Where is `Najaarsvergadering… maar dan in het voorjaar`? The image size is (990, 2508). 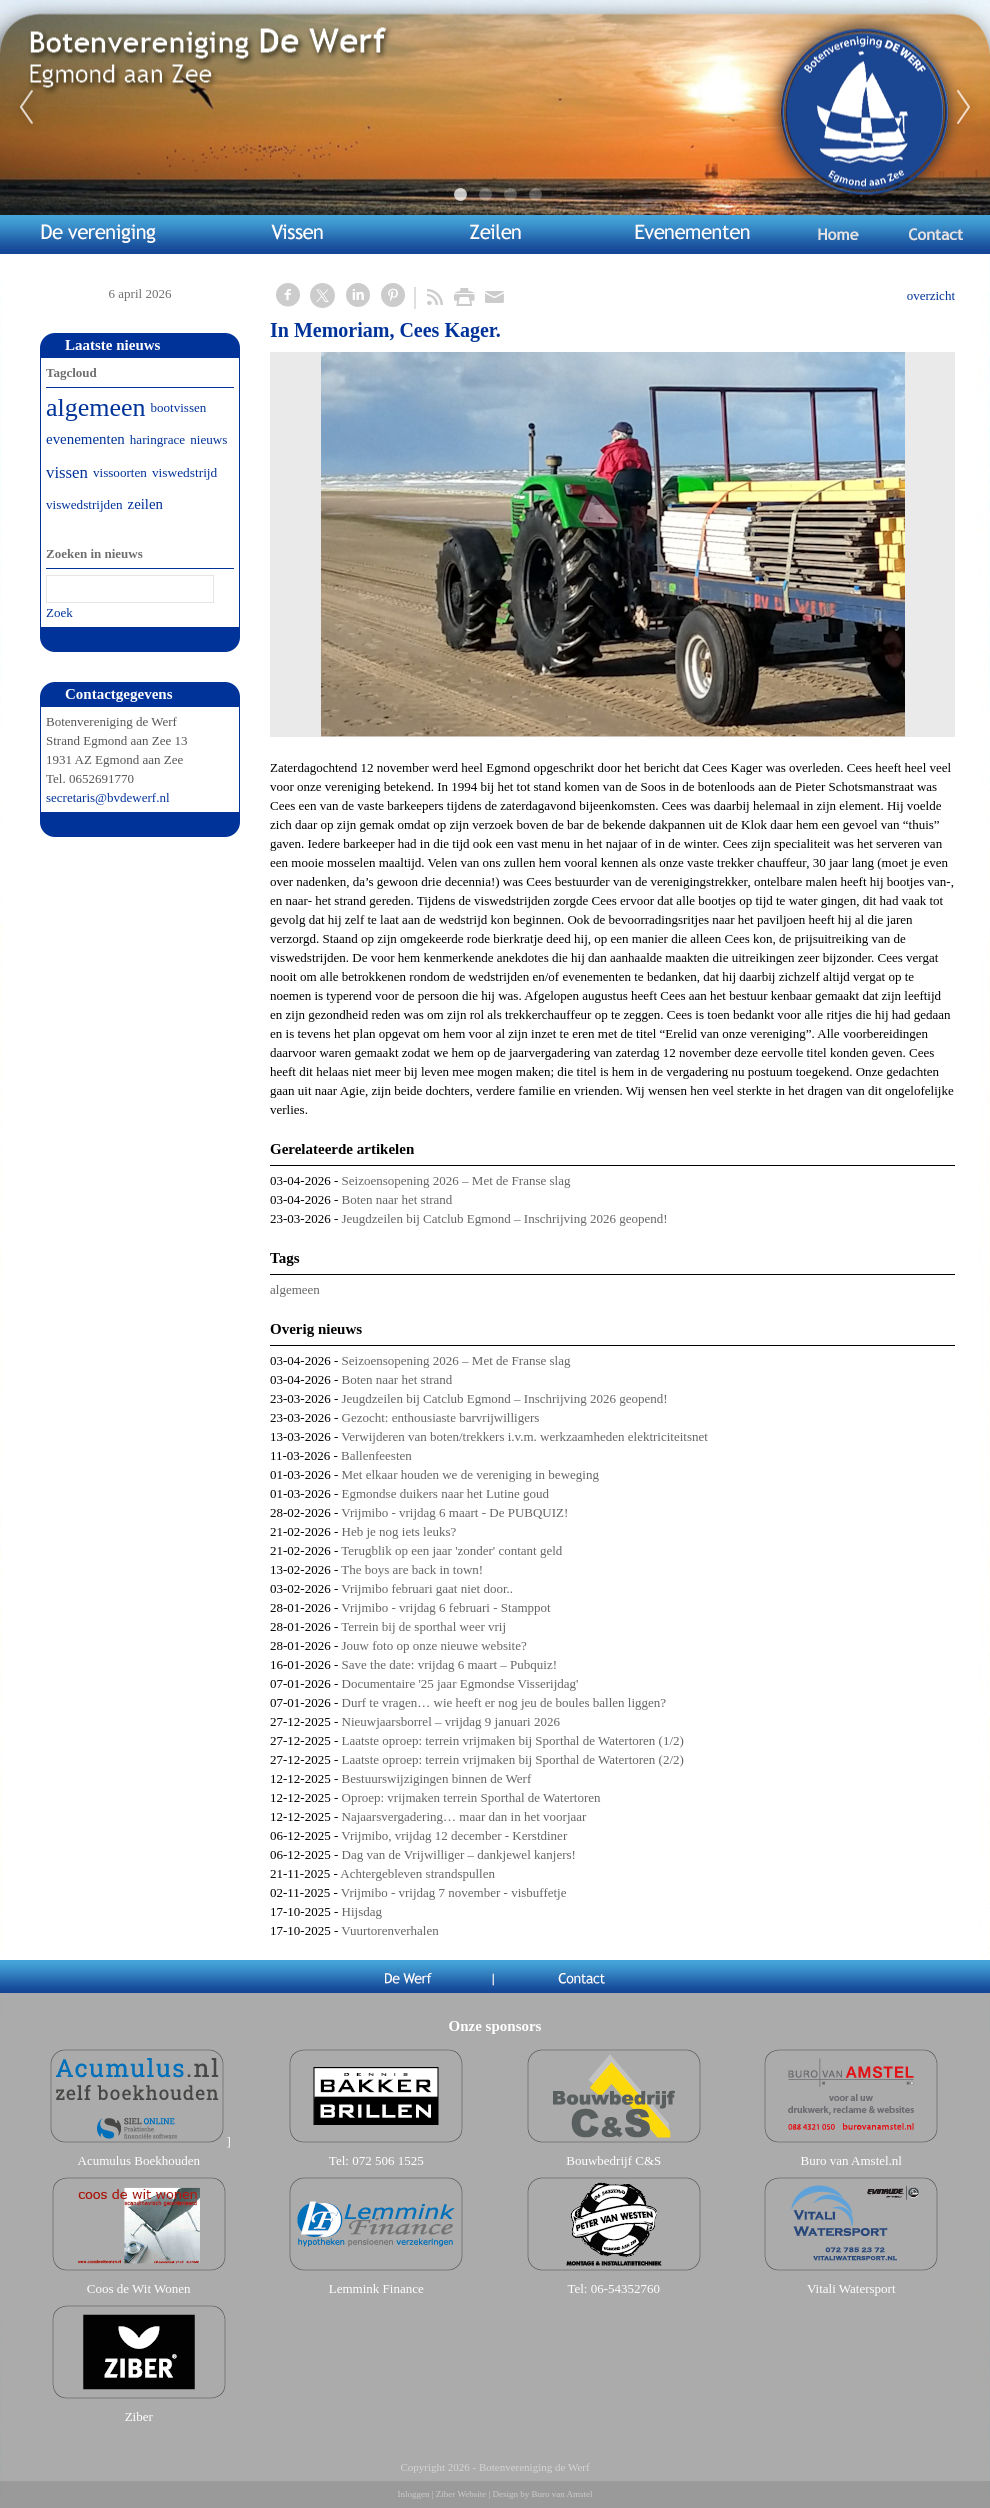 Najaarsvergadering… maar dan in het voorjaar is located at coordinates (464, 1816).